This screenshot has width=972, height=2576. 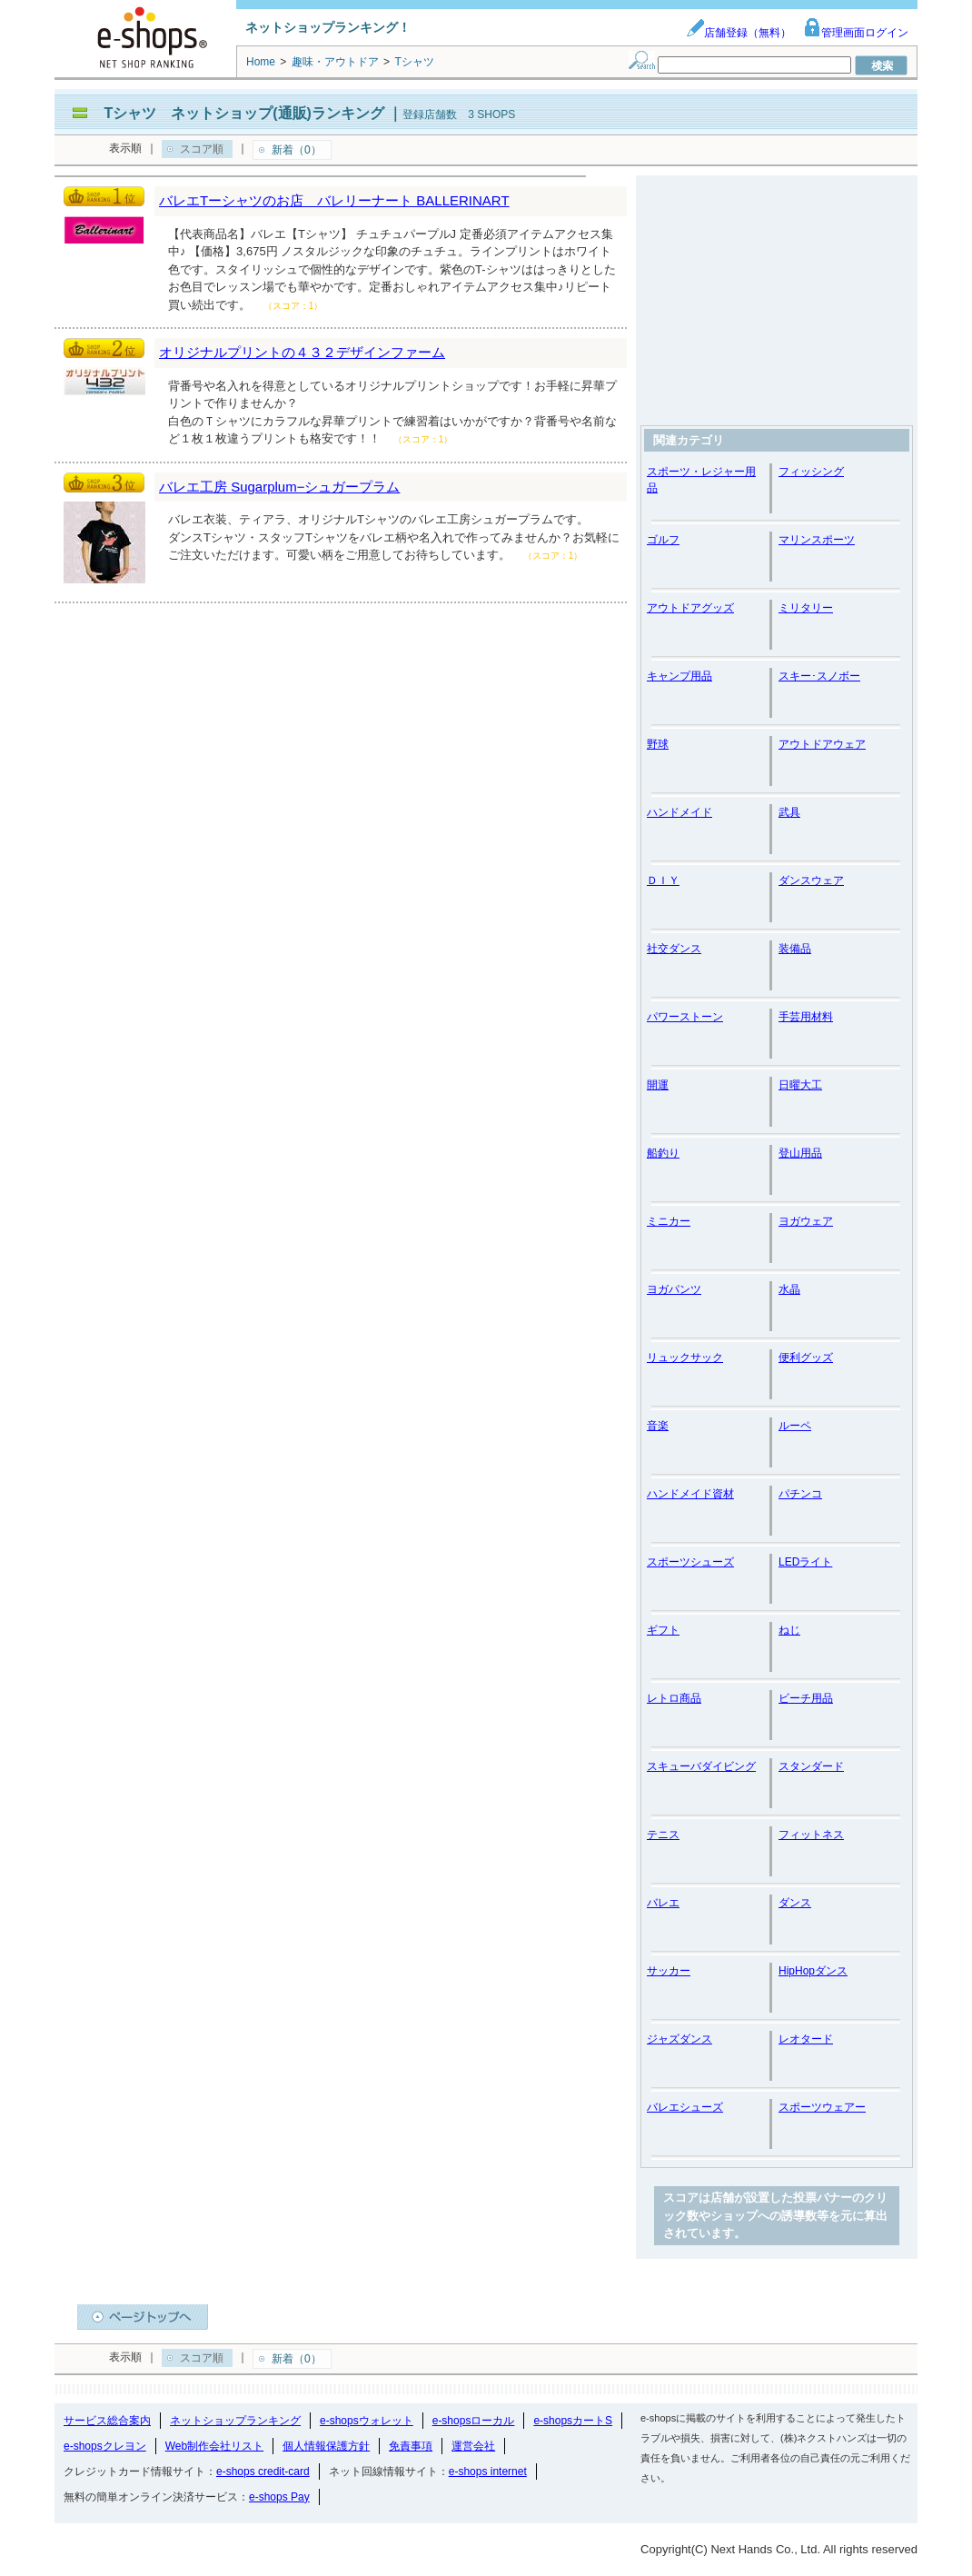 I want to click on 装備品, so click(x=795, y=948).